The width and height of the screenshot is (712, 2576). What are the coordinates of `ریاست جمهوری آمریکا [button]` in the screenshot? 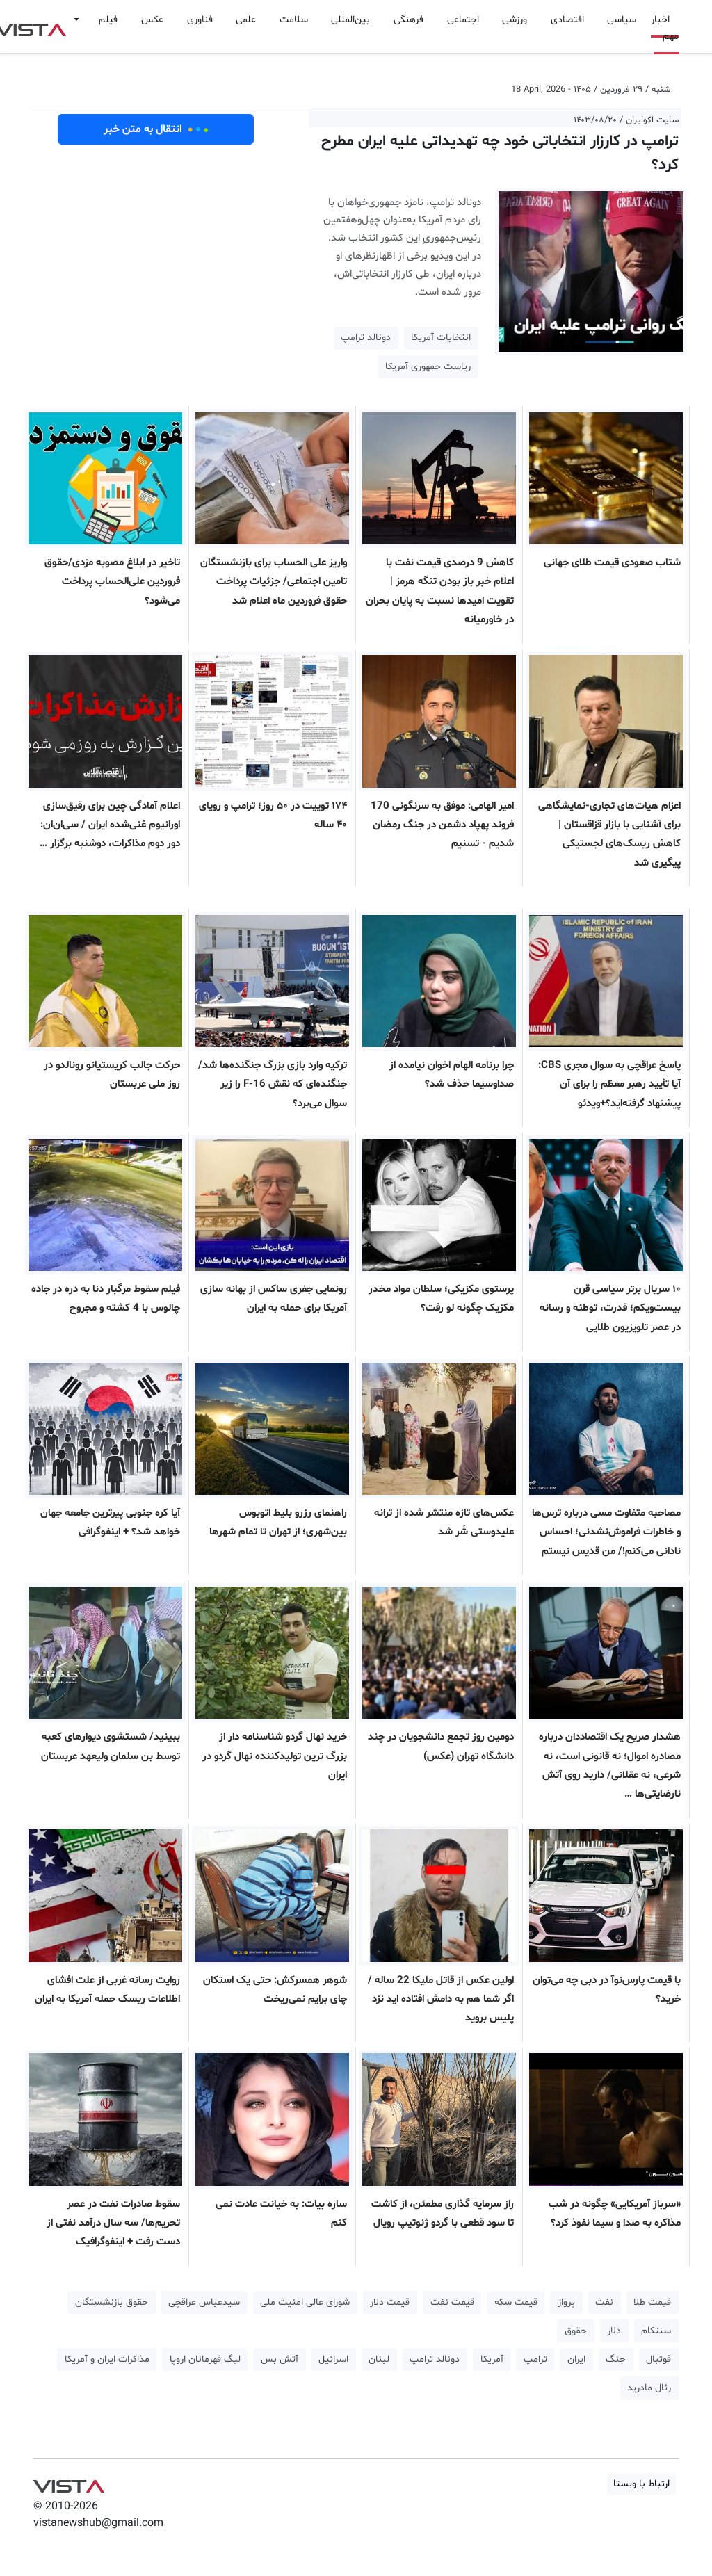 It's located at (428, 366).